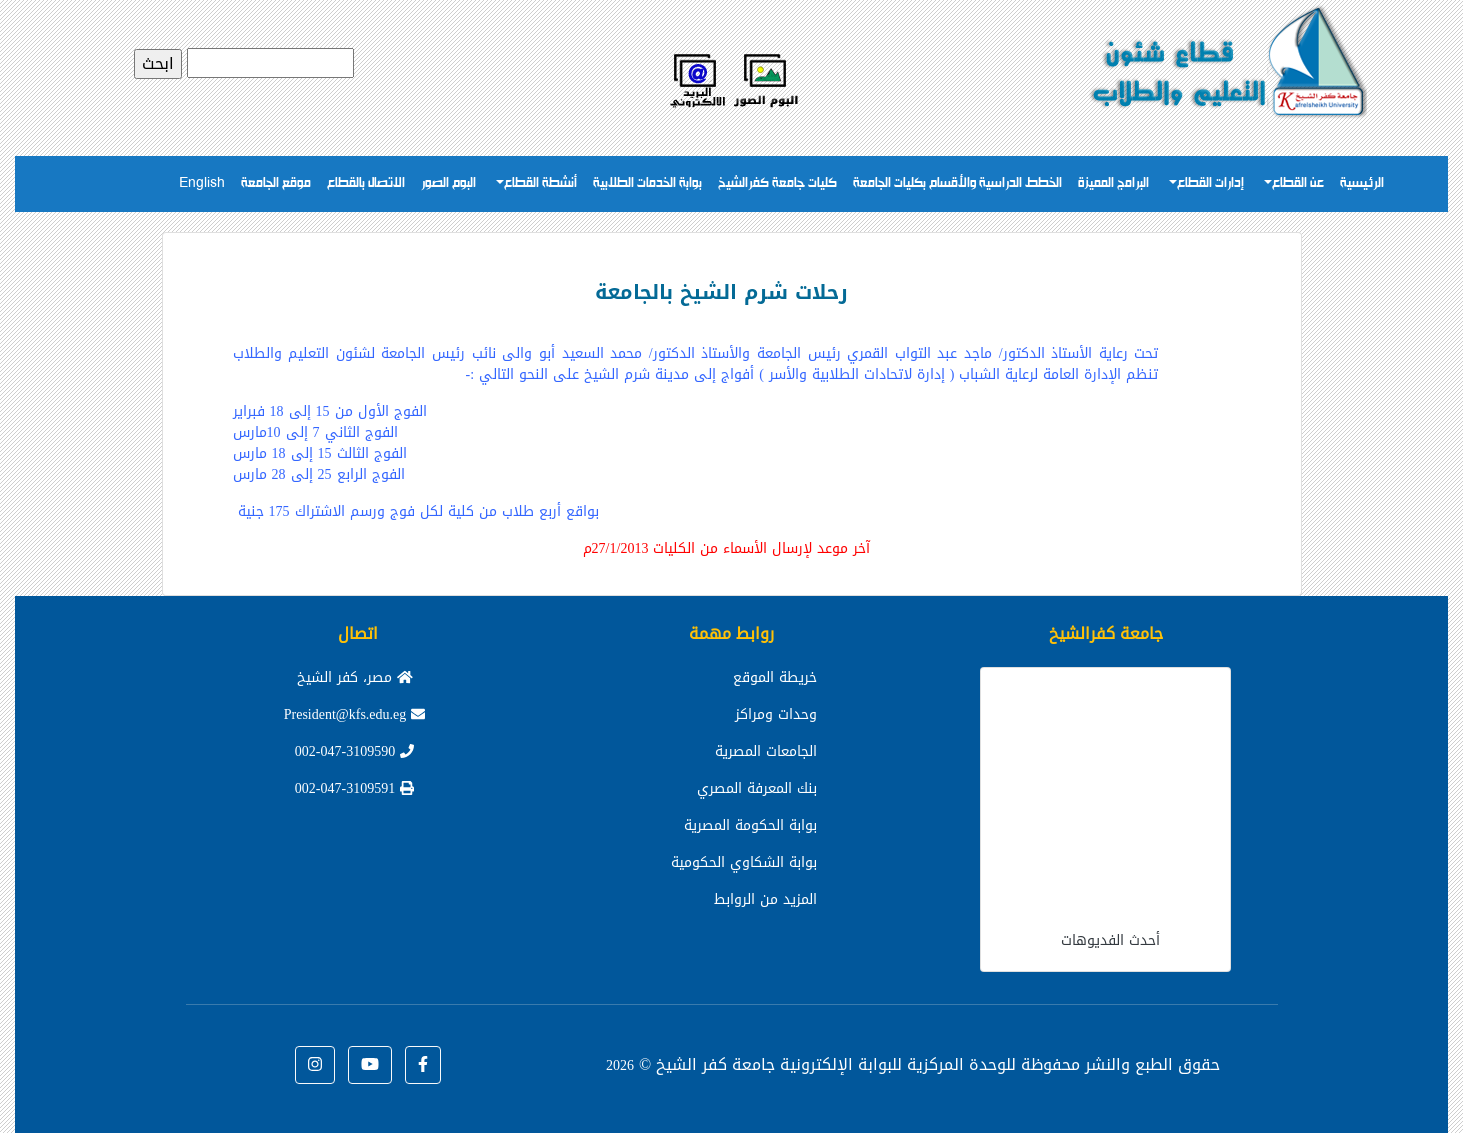  Describe the element at coordinates (766, 751) in the screenshot. I see `الجامعات المصرية` at that location.